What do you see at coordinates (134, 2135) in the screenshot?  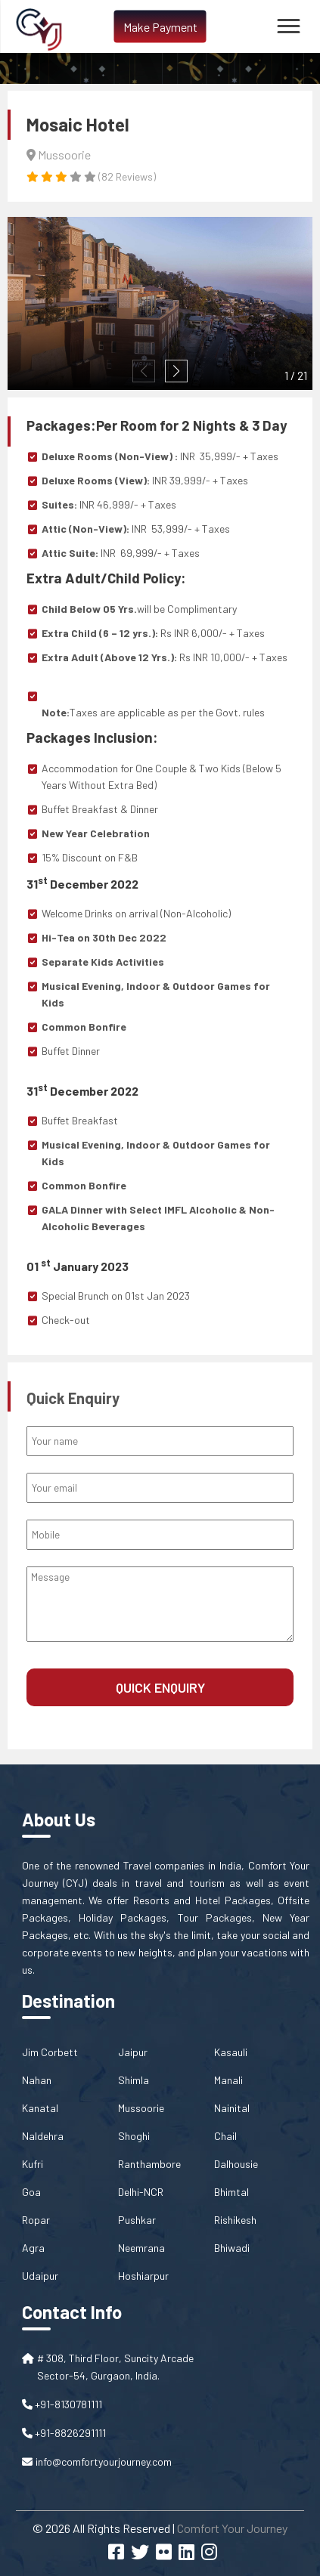 I see `Shoghi` at bounding box center [134, 2135].